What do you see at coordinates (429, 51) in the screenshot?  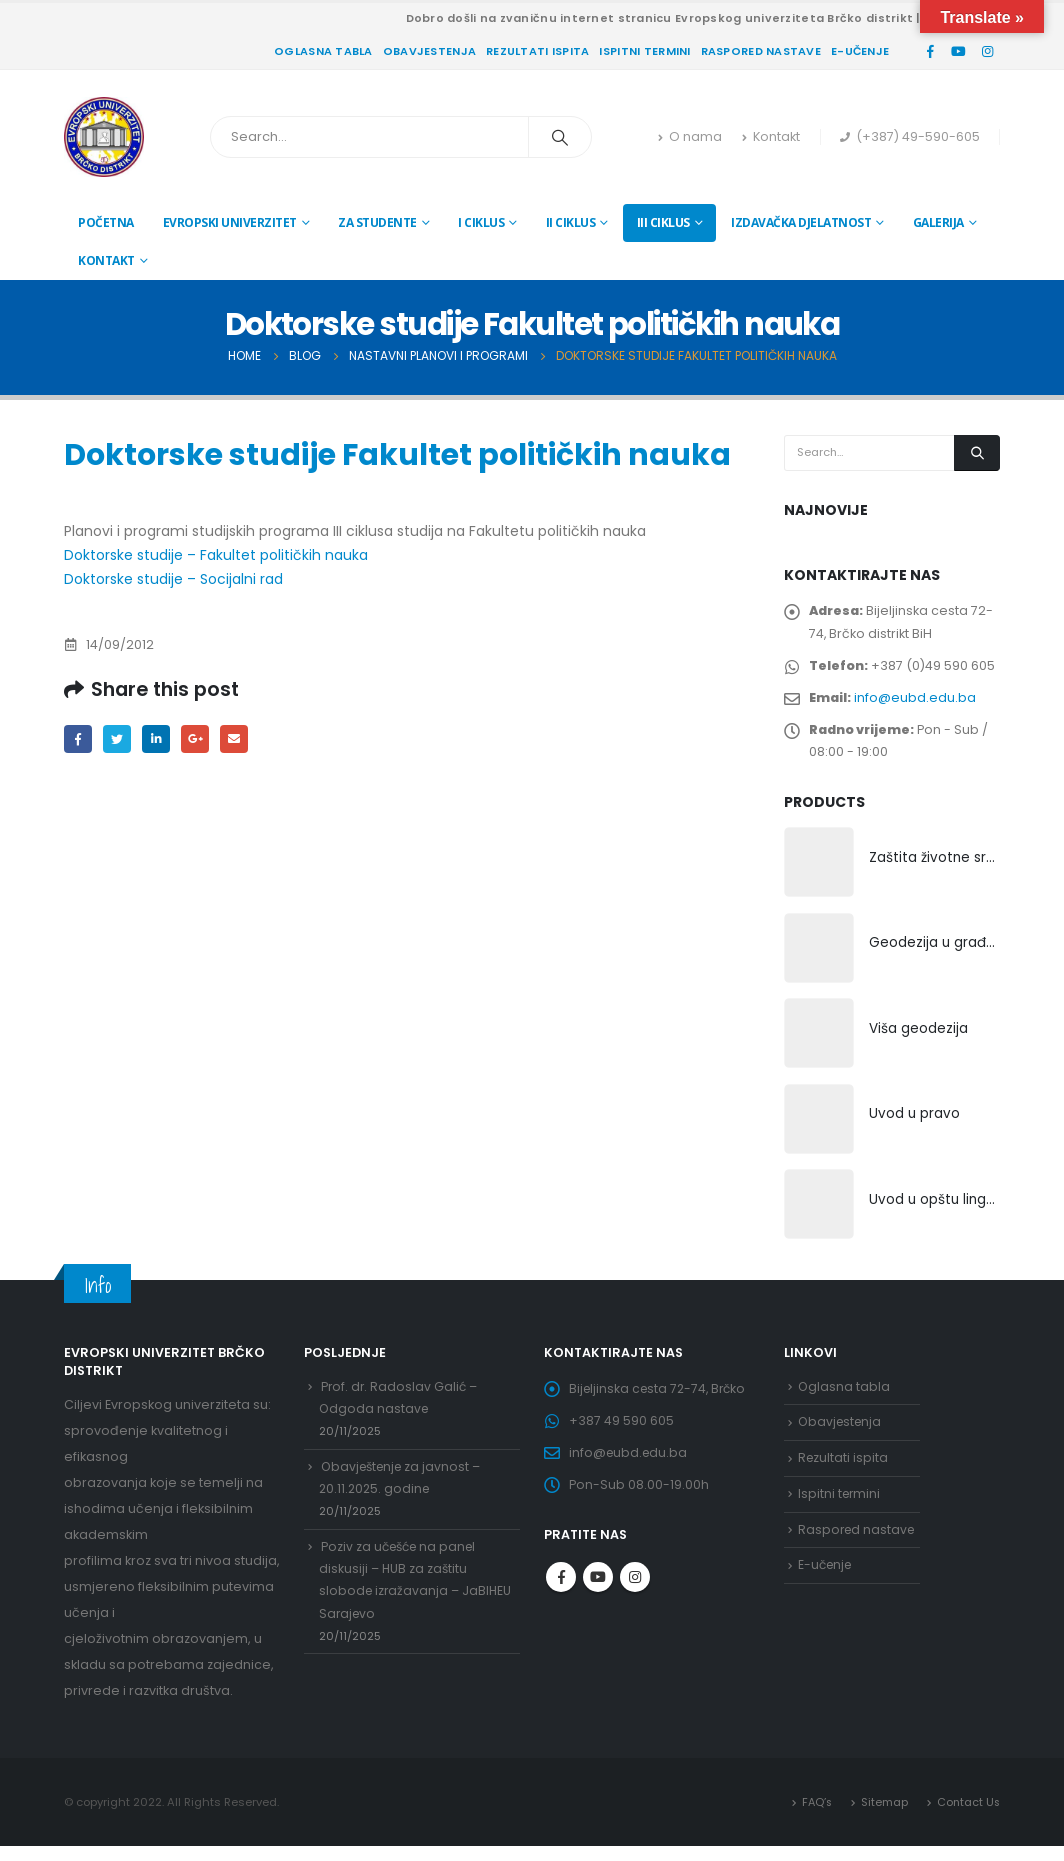 I see `Obavjestenja` at bounding box center [429, 51].